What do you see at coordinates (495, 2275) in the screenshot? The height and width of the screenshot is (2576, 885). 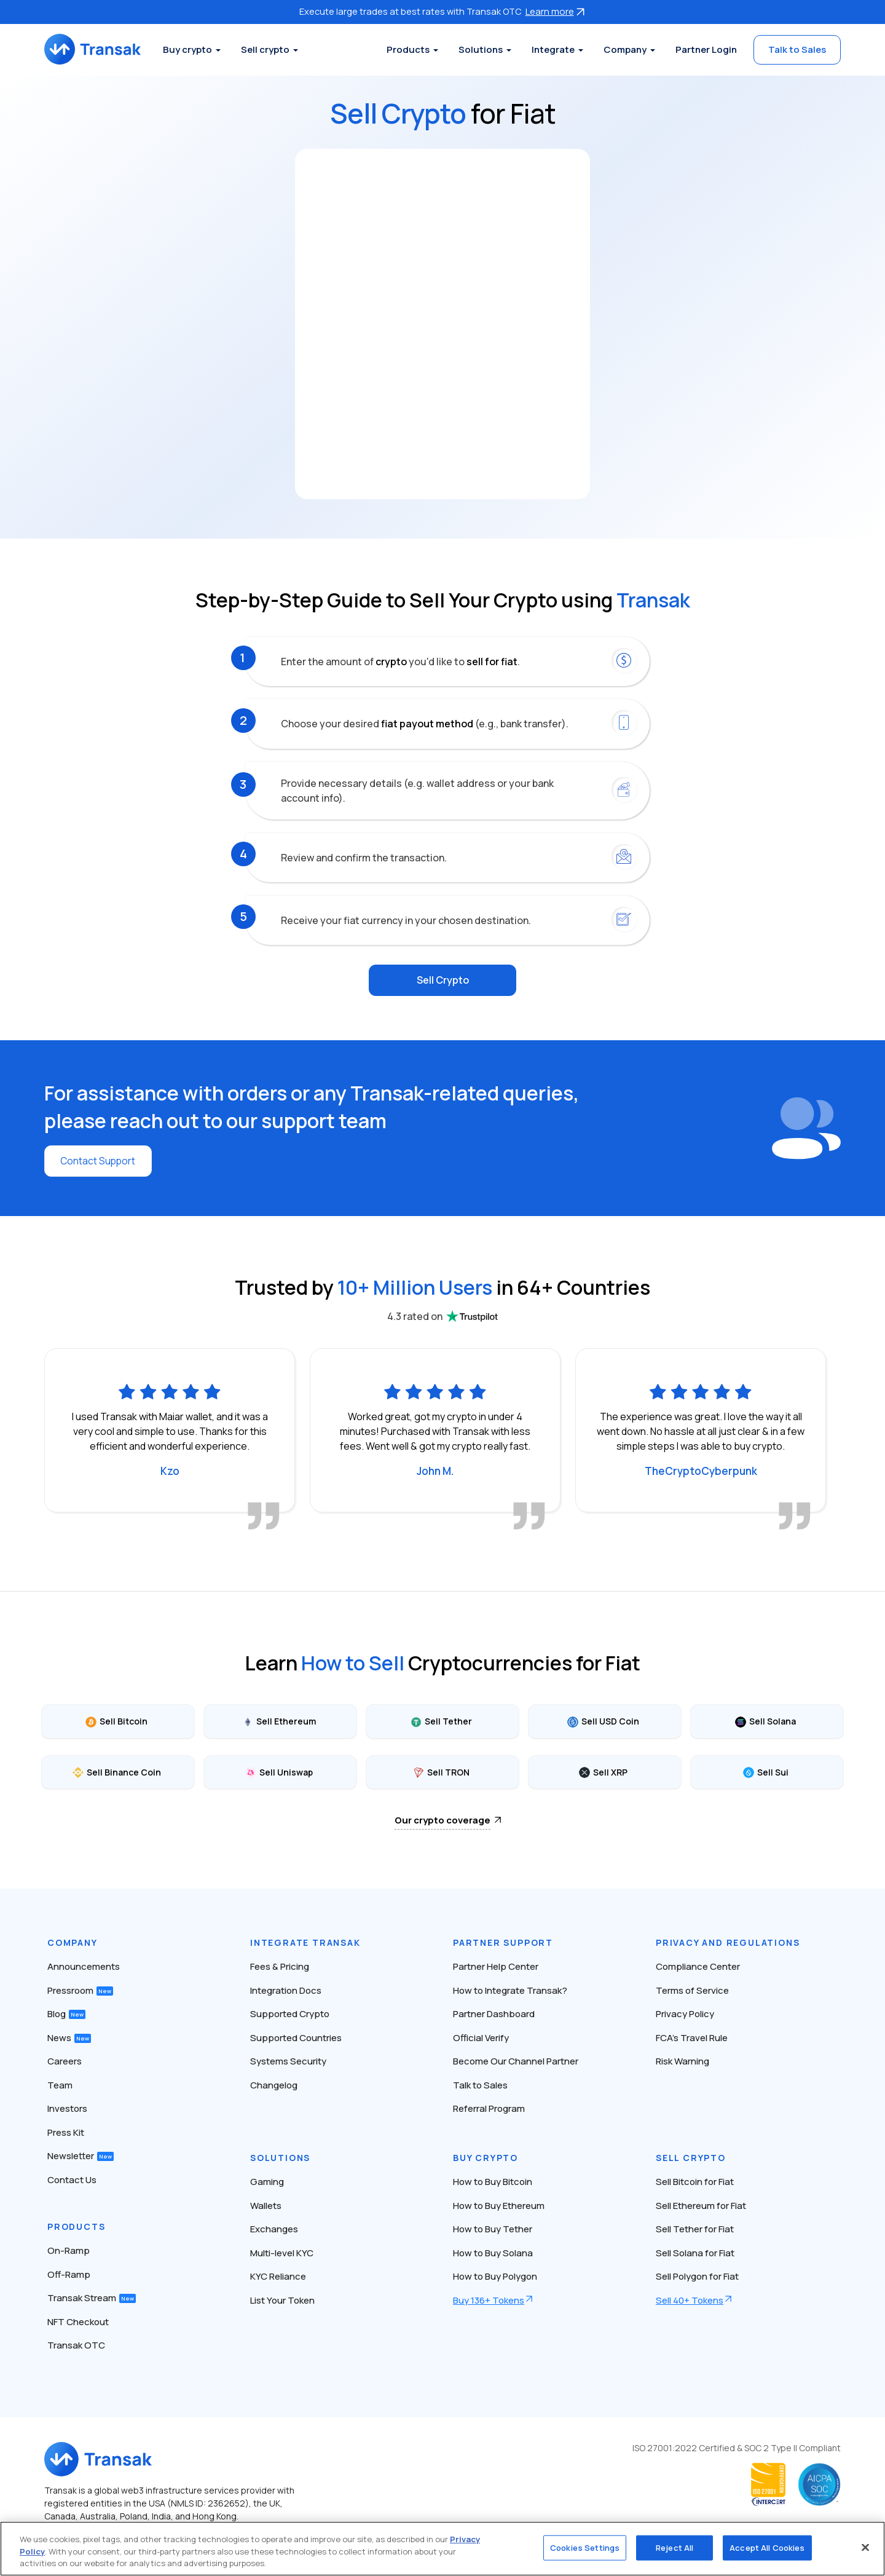 I see `How to Buy Polygon` at bounding box center [495, 2275].